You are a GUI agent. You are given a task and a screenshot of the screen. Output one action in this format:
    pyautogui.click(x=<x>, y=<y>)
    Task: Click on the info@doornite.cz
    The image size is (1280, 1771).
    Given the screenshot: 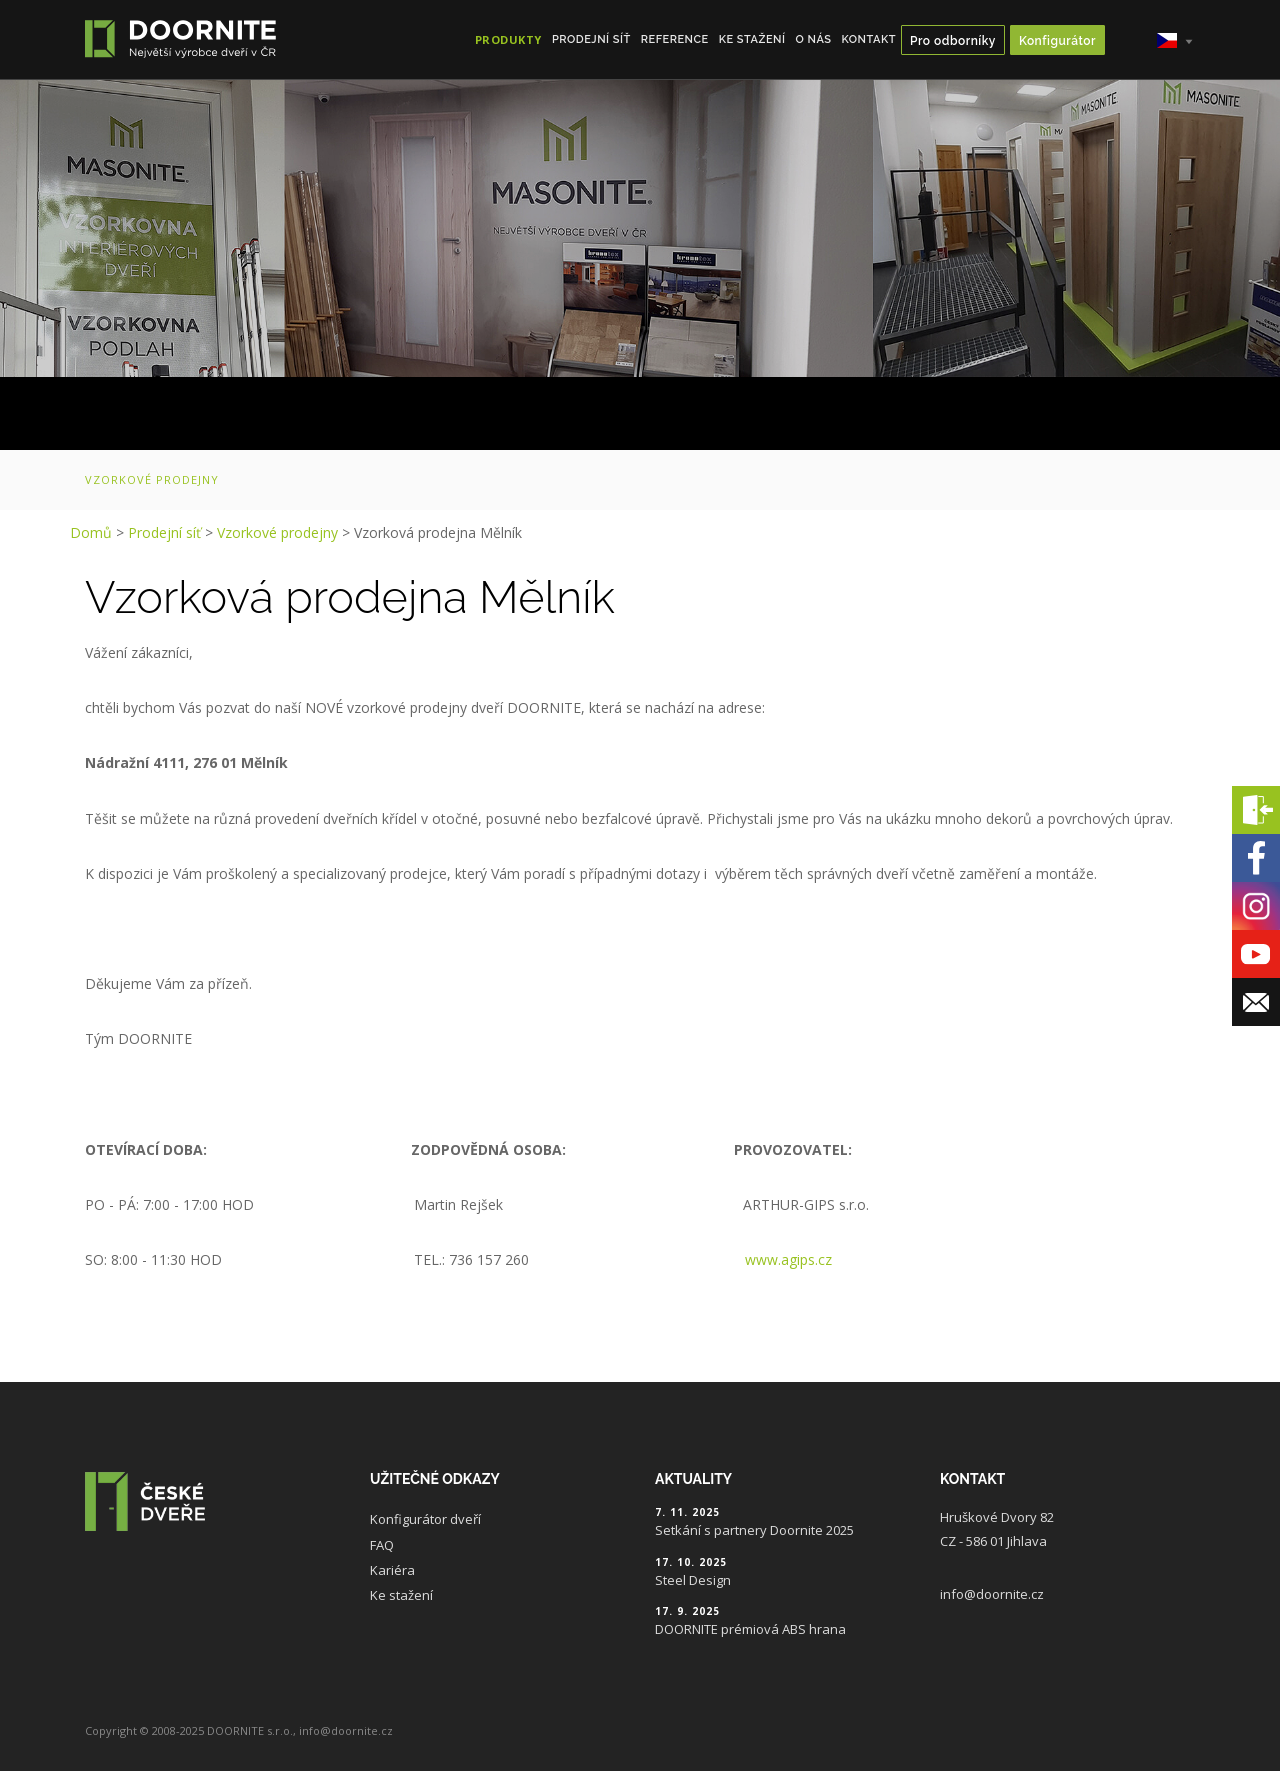 What is the action you would take?
    pyautogui.click(x=992, y=1594)
    